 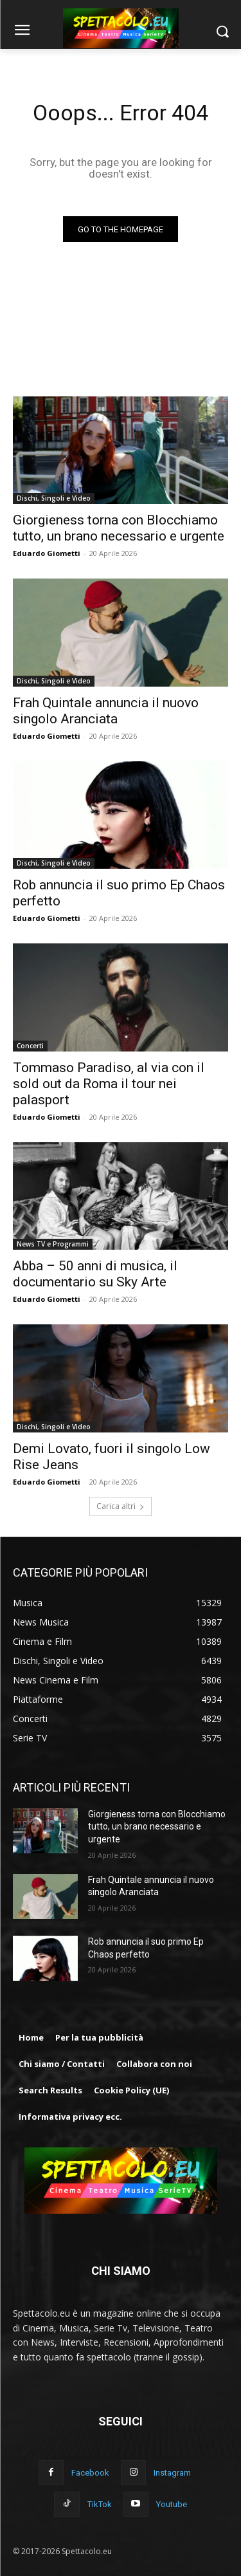 What do you see at coordinates (106, 711) in the screenshot?
I see `Frah Quintale annuncia il nuovo singolo Aranciata` at bounding box center [106, 711].